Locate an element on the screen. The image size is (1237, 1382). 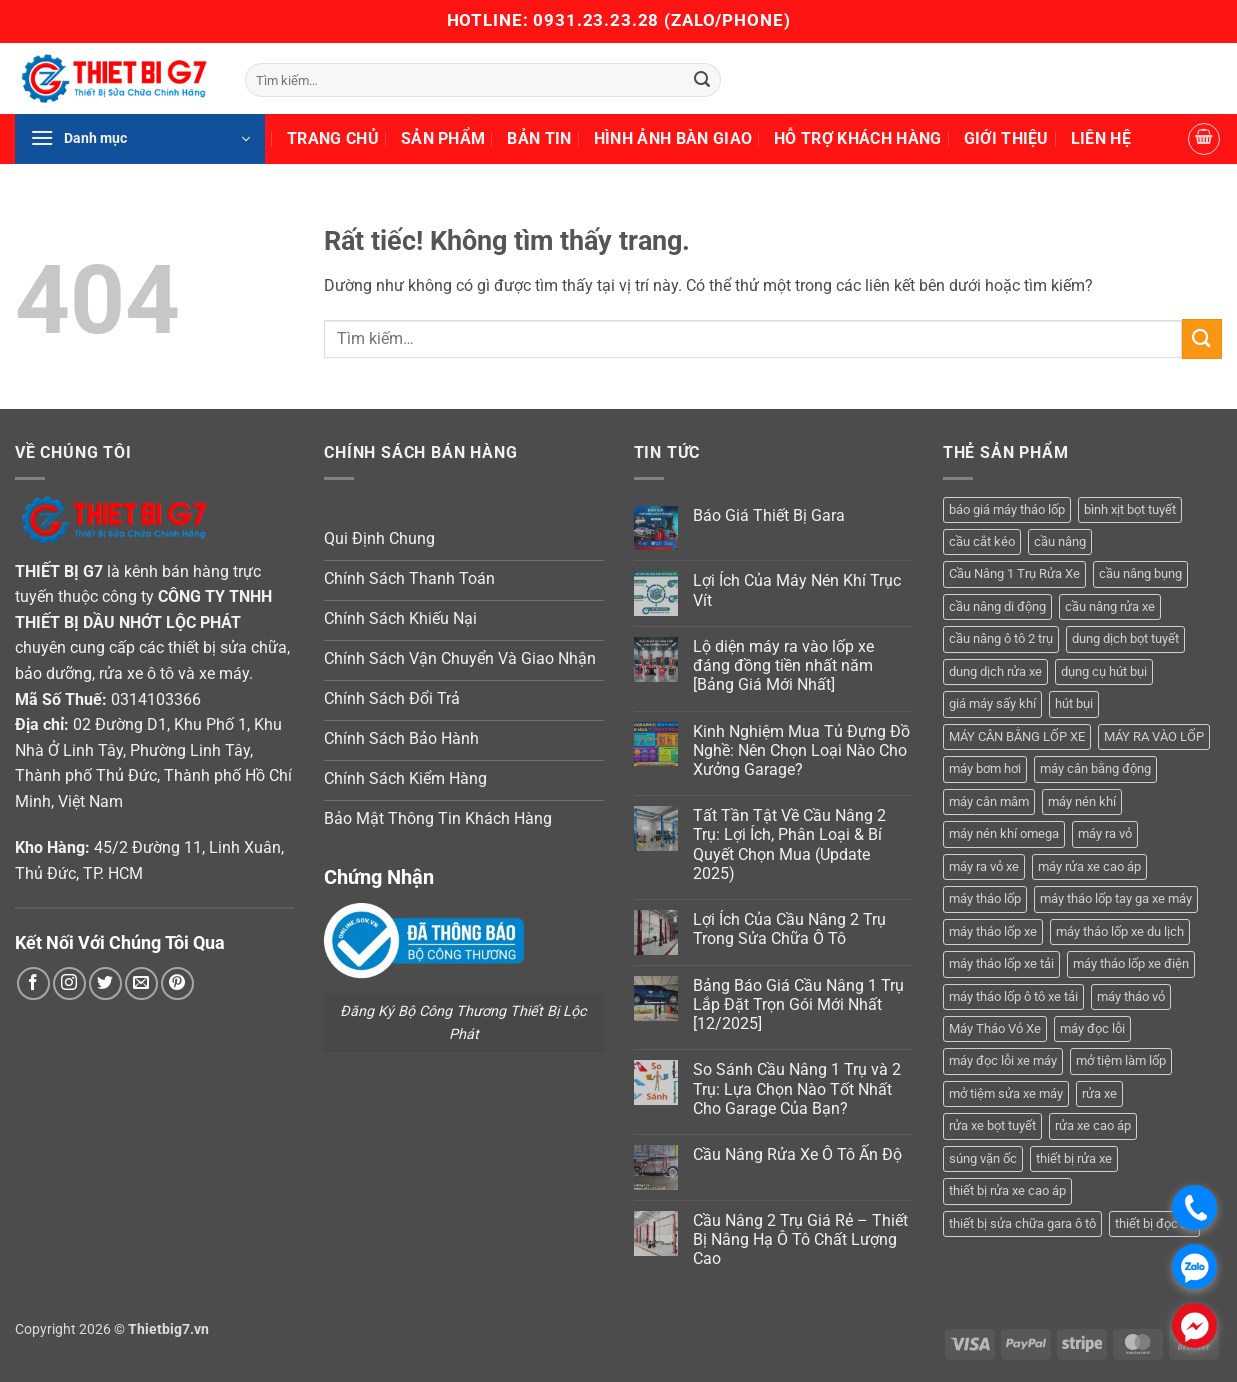
[Theo dõi trên Facebook] is located at coordinates (33, 983).